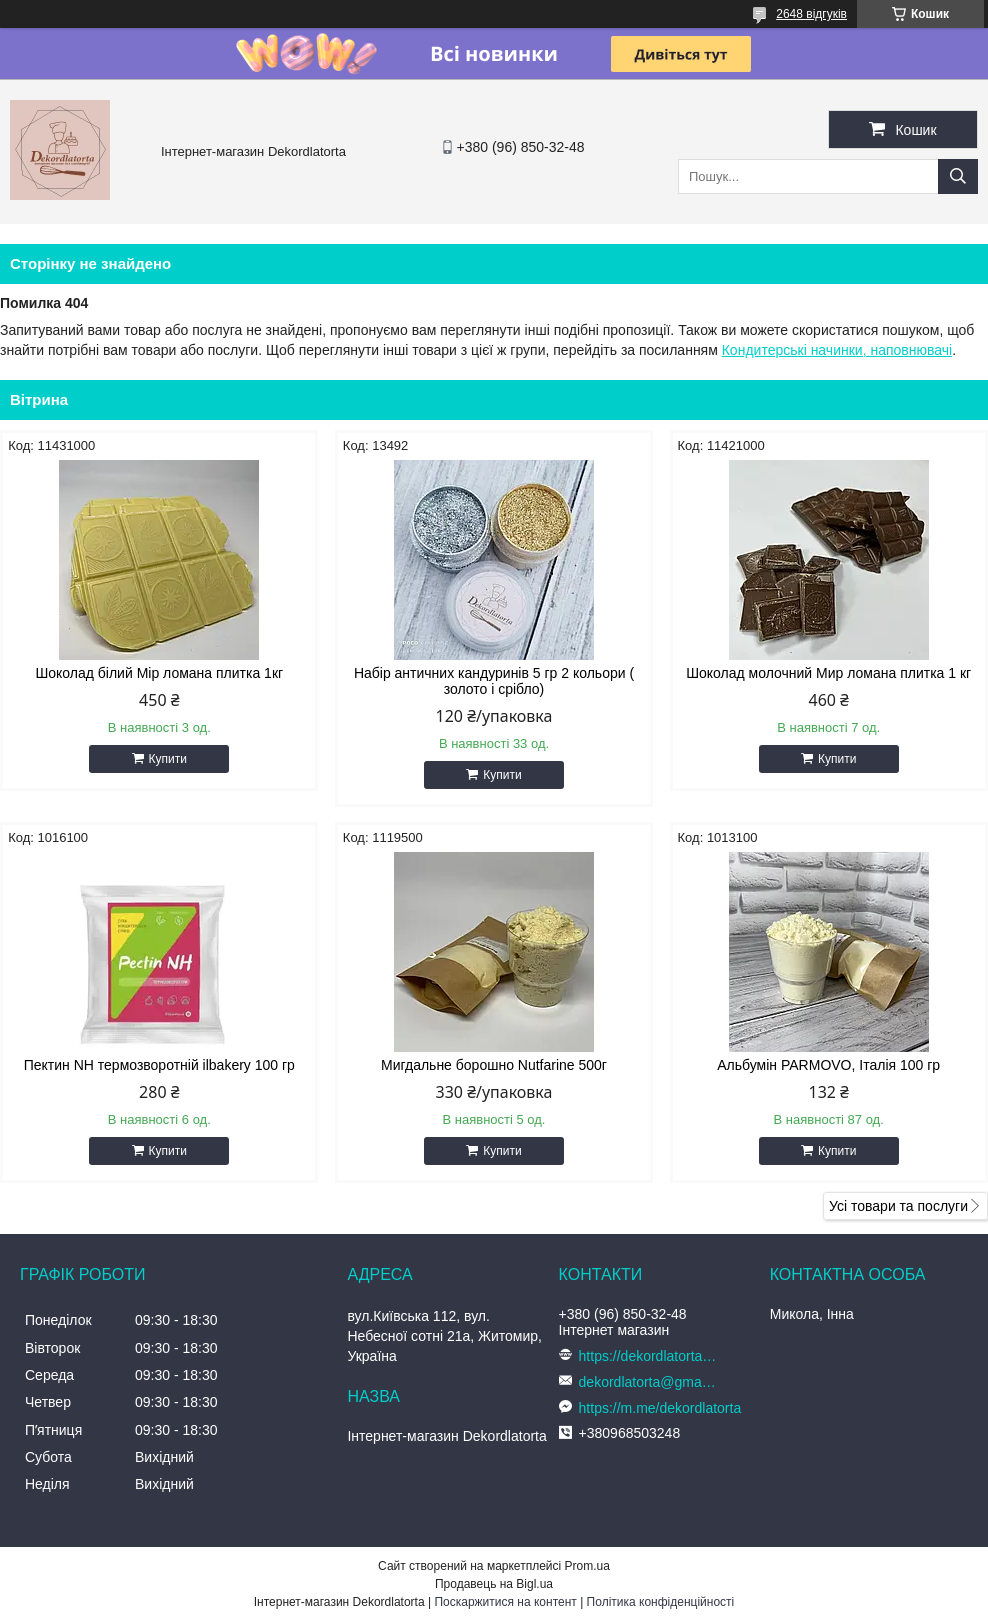  I want to click on Prom.ua, so click(587, 1566).